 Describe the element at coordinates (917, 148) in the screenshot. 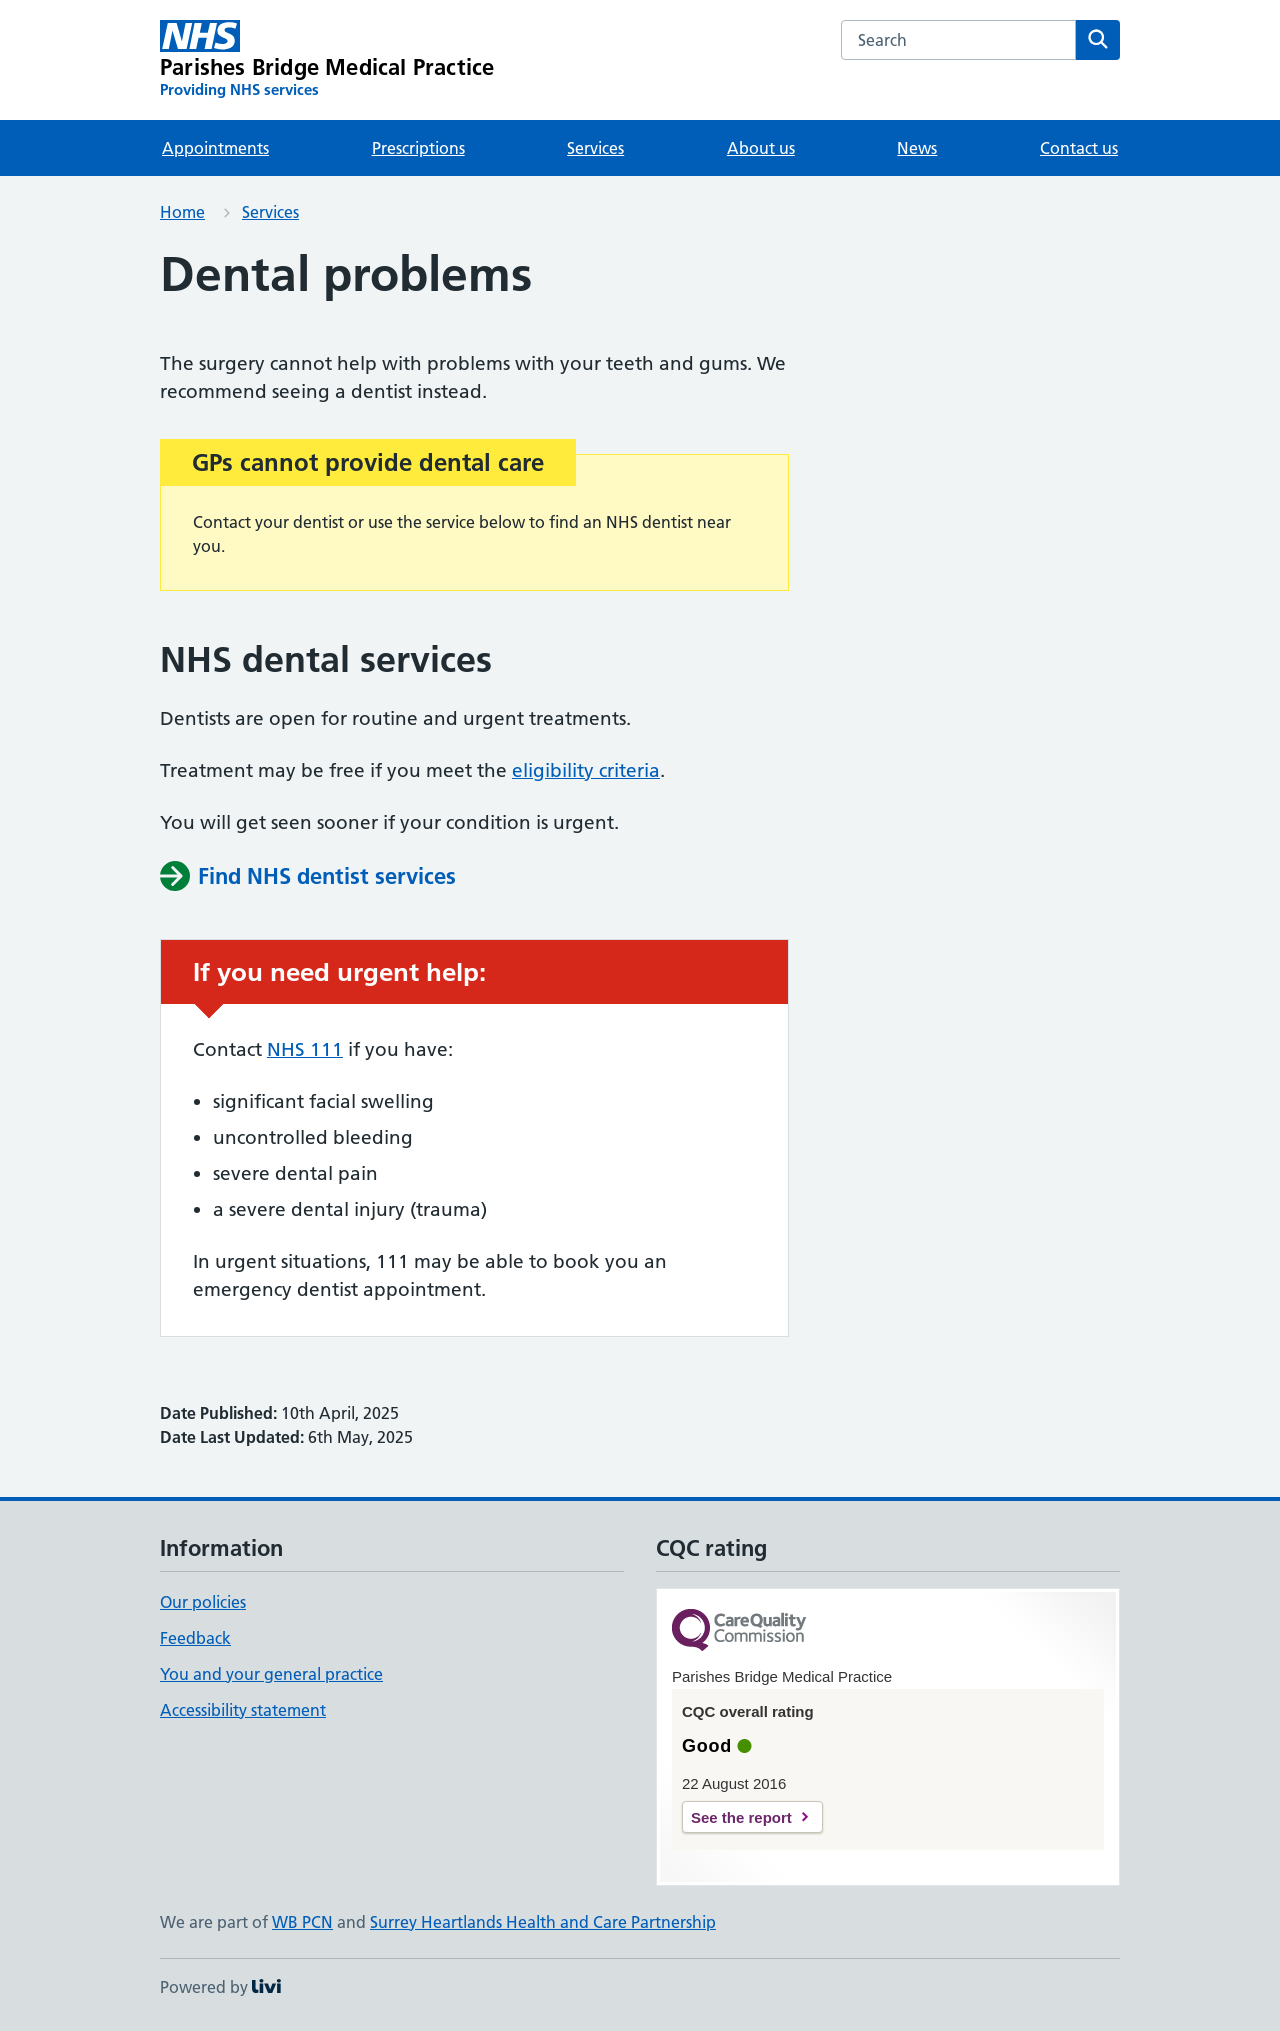

I see `News` at that location.